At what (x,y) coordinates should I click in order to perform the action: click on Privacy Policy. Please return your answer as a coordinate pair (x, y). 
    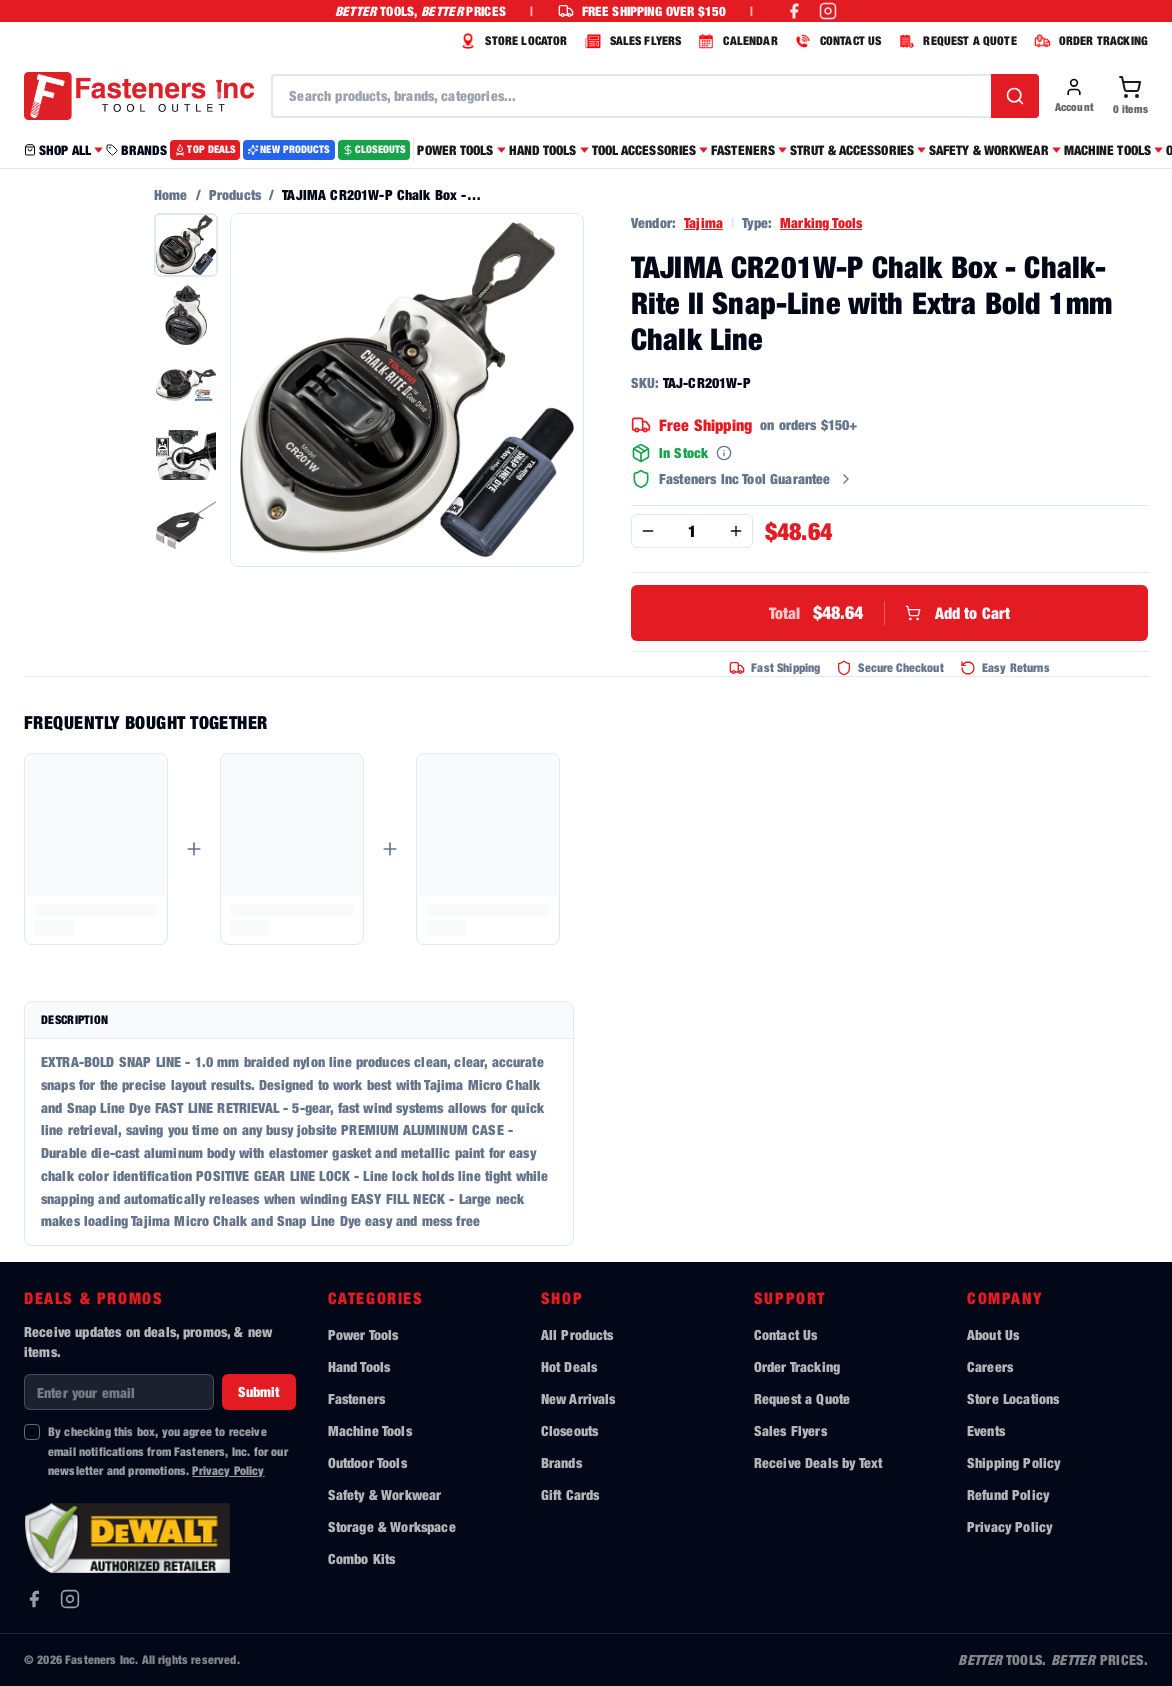
    Looking at the image, I should click on (228, 1470).